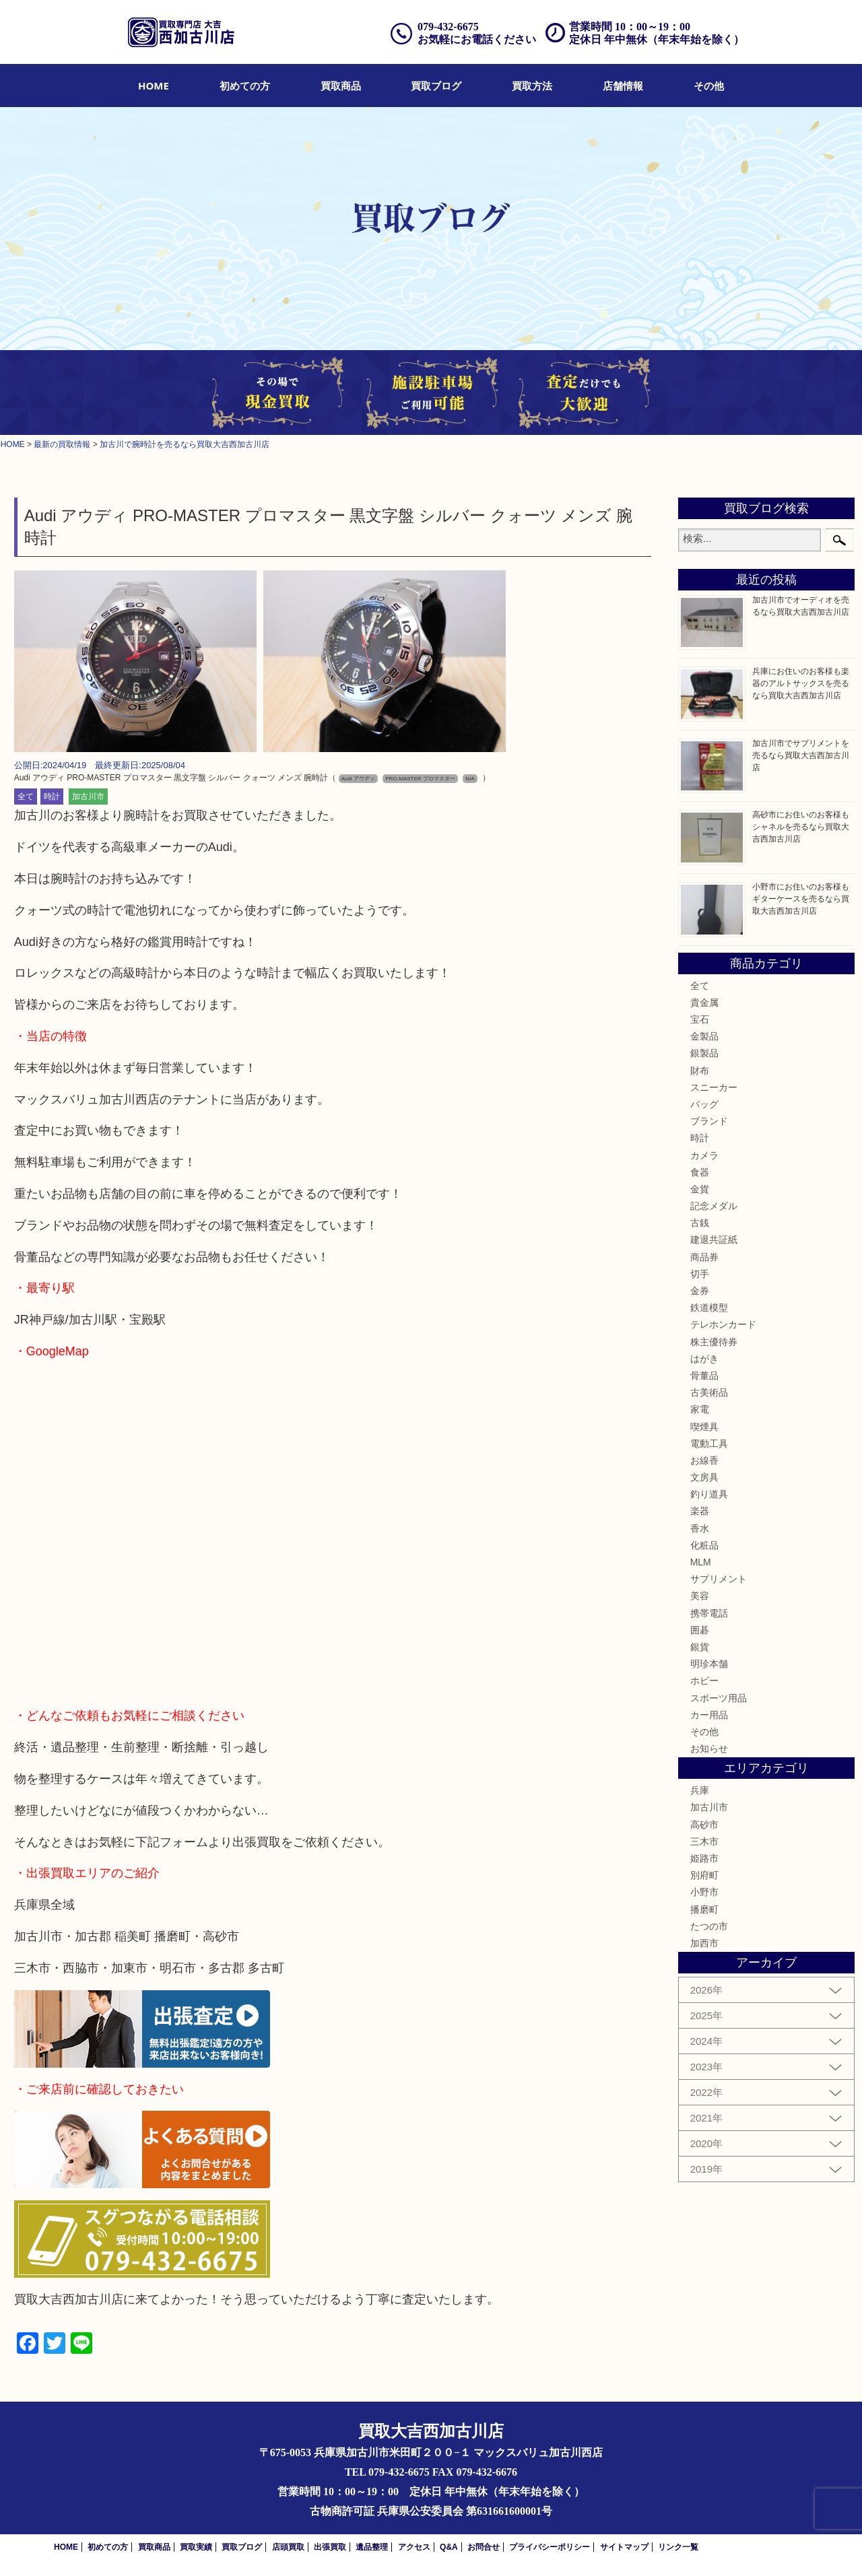 The width and height of the screenshot is (862, 2576). Describe the element at coordinates (483, 2547) in the screenshot. I see `お問合せ` at that location.